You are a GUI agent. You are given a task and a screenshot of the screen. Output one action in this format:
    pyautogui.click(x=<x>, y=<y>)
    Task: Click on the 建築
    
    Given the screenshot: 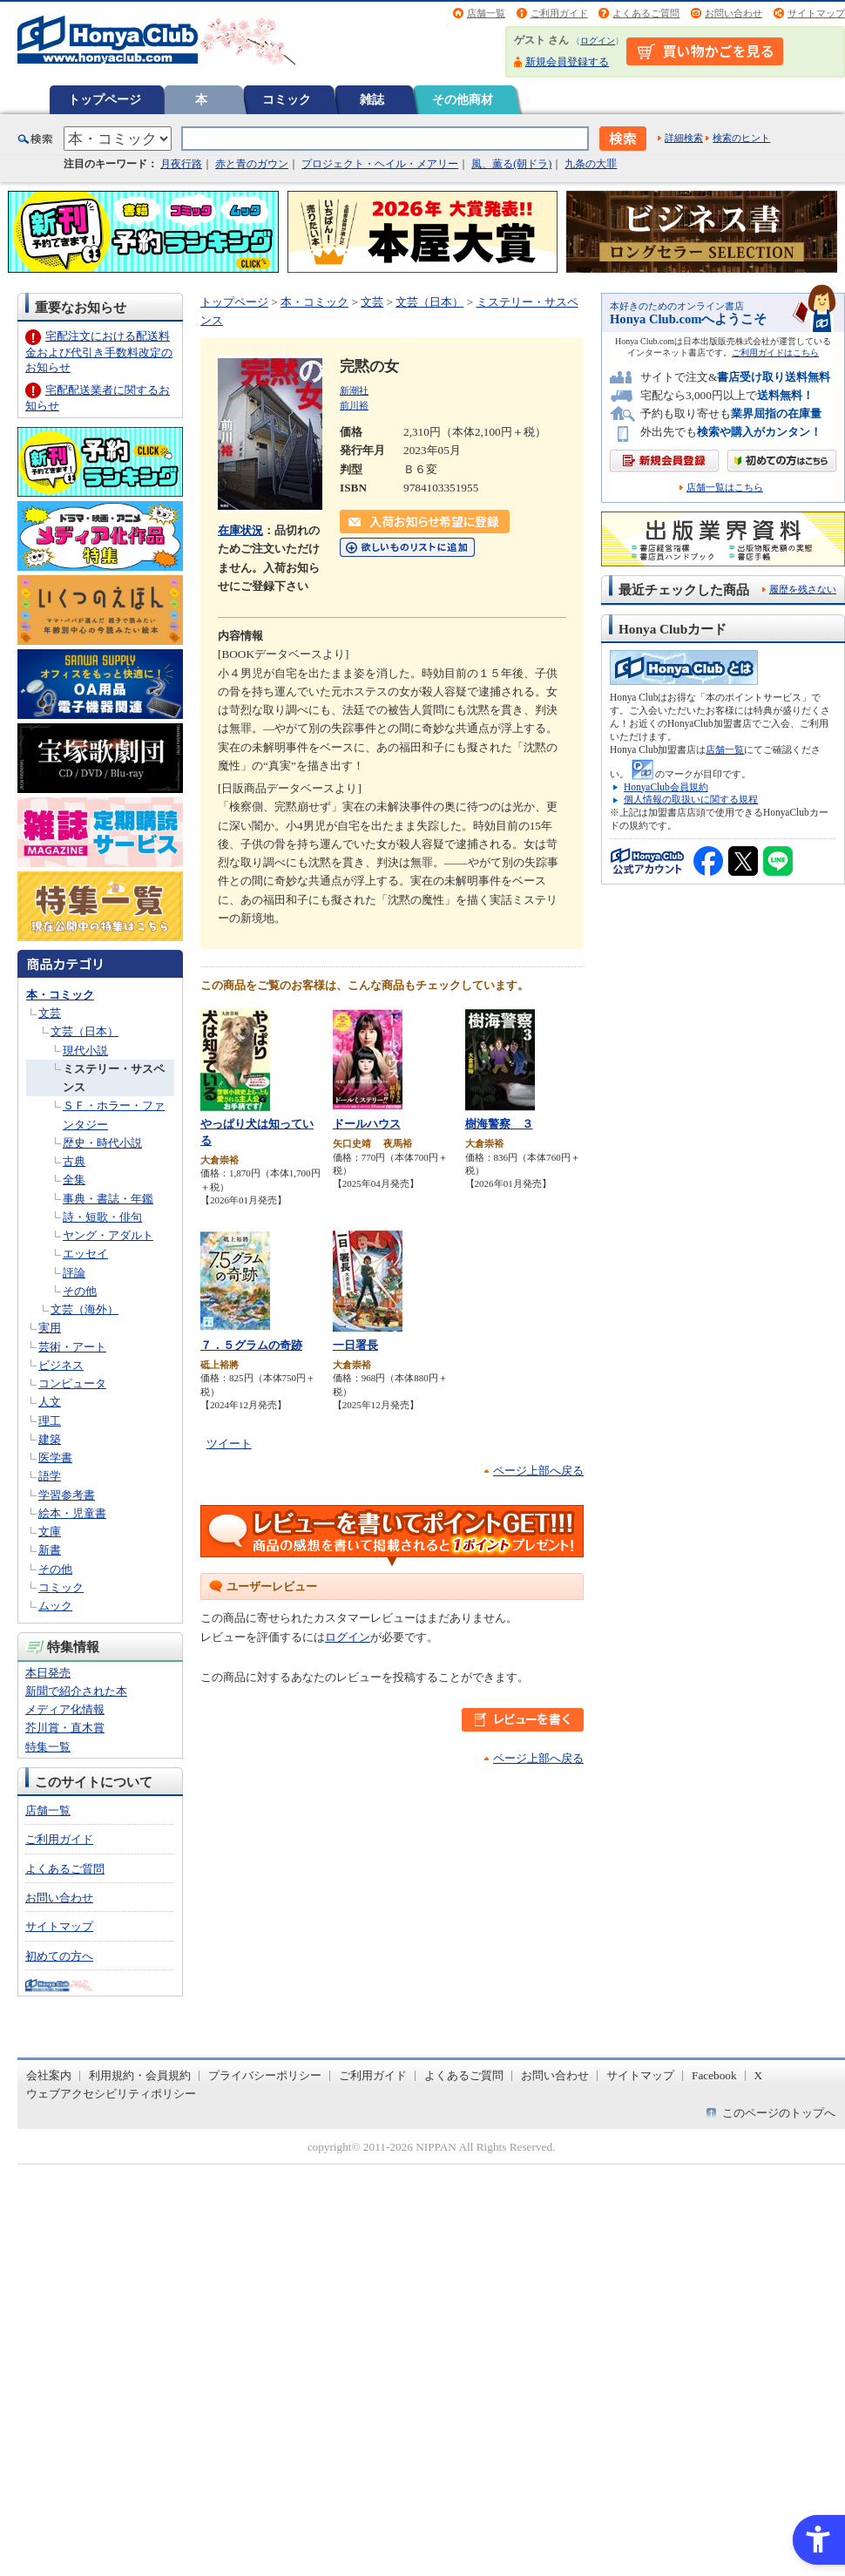 What is the action you would take?
    pyautogui.click(x=49, y=1439)
    